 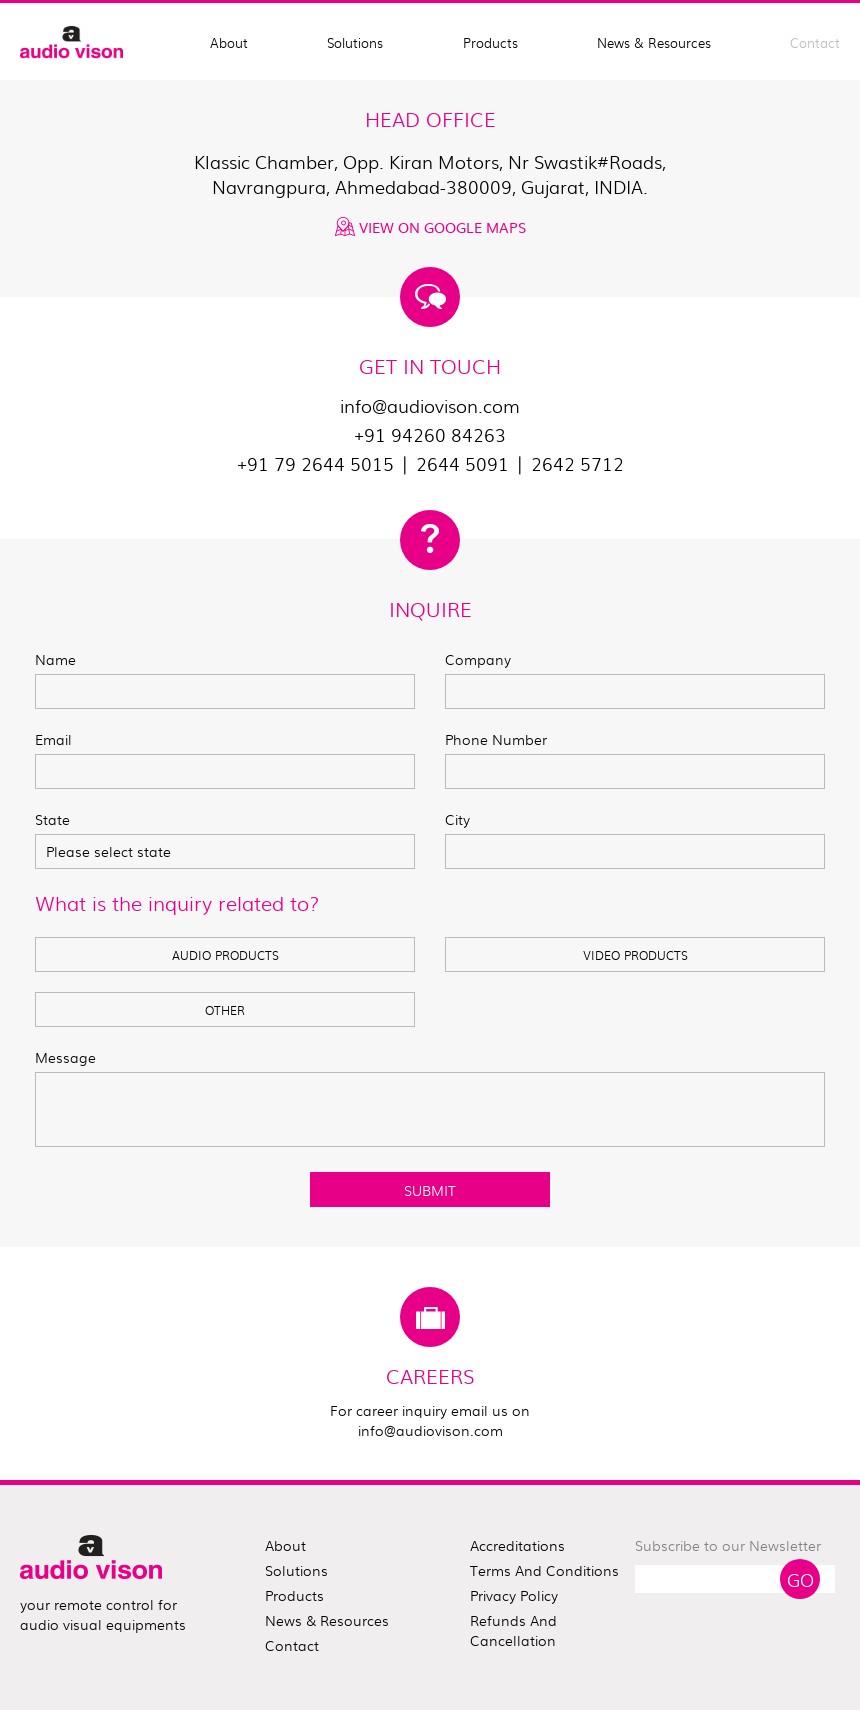 What do you see at coordinates (544, 1570) in the screenshot?
I see `Terms and Conditions` at bounding box center [544, 1570].